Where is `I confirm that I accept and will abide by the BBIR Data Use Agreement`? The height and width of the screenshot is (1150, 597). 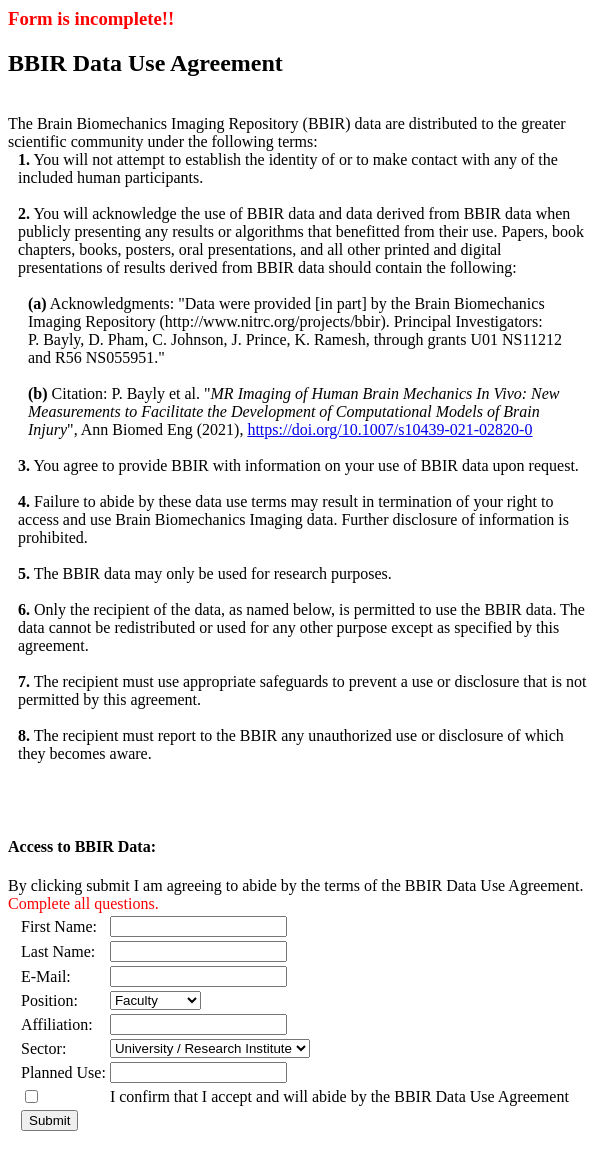
I confirm that I accept and will abide by the BBIR Data Use Agreement is located at coordinates (339, 1096).